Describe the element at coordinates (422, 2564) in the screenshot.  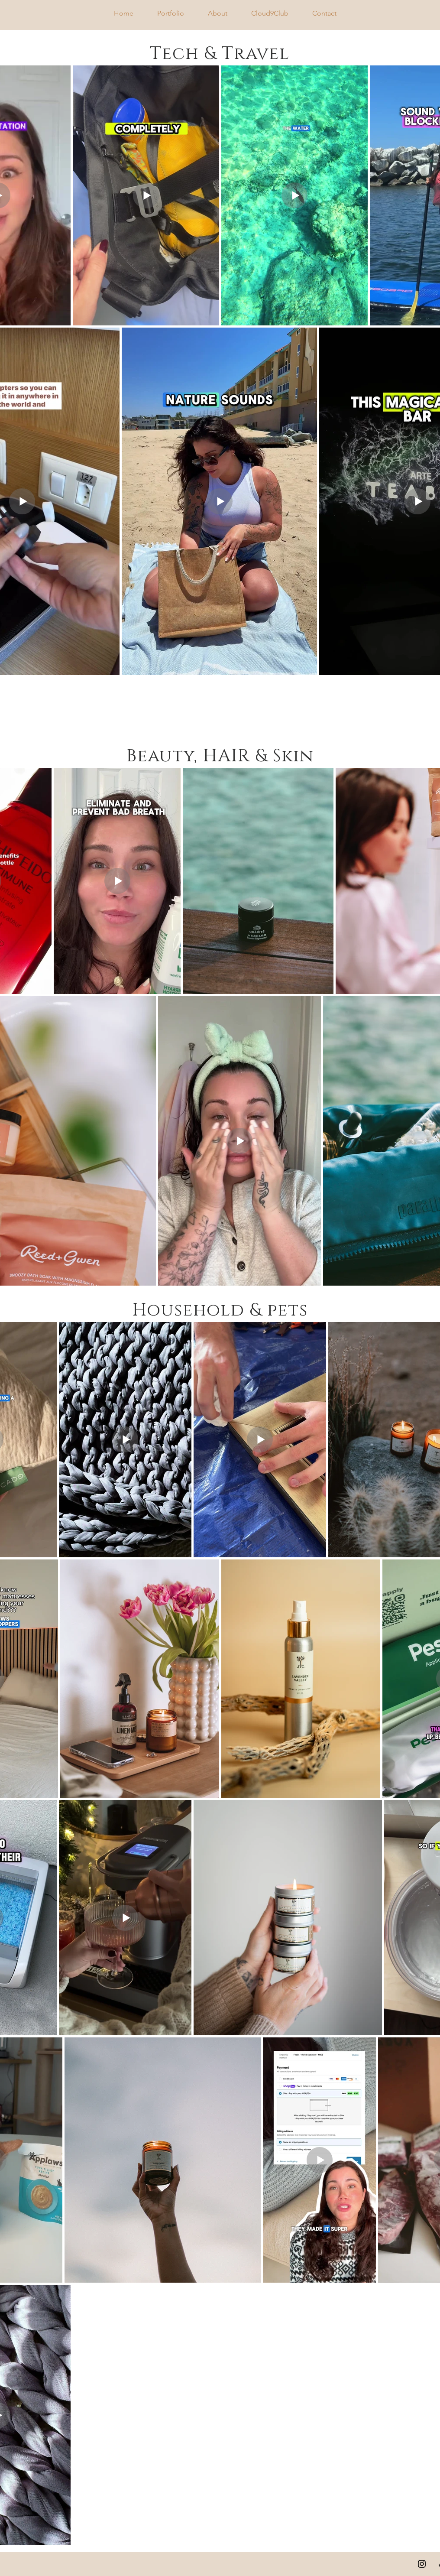
I see `[Instagram]` at that location.